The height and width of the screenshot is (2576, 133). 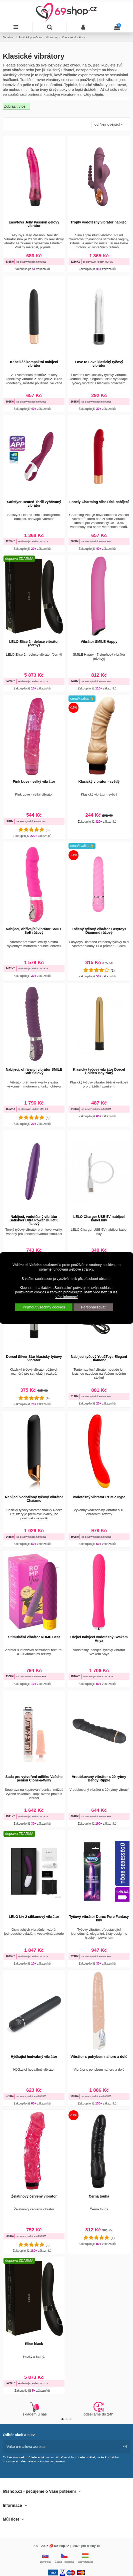 I want to click on Nabíjecí, vodotěsný vibrátor Satisfyer Ultra Power Bullet 6 fialový, so click(x=34, y=1220).